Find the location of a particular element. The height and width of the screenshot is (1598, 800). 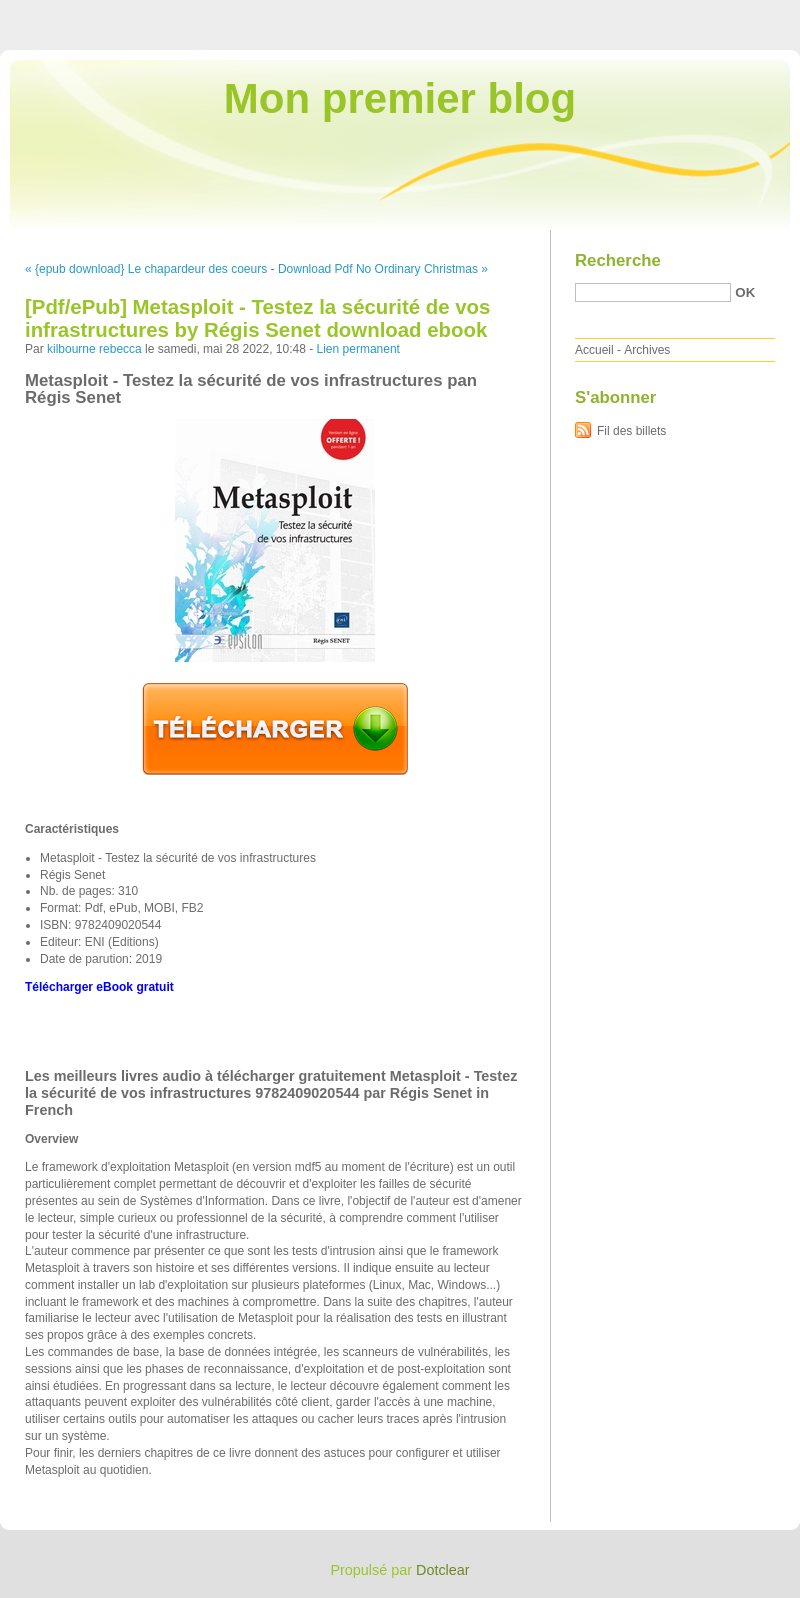

Télécharger eBook gratuit is located at coordinates (99, 987).